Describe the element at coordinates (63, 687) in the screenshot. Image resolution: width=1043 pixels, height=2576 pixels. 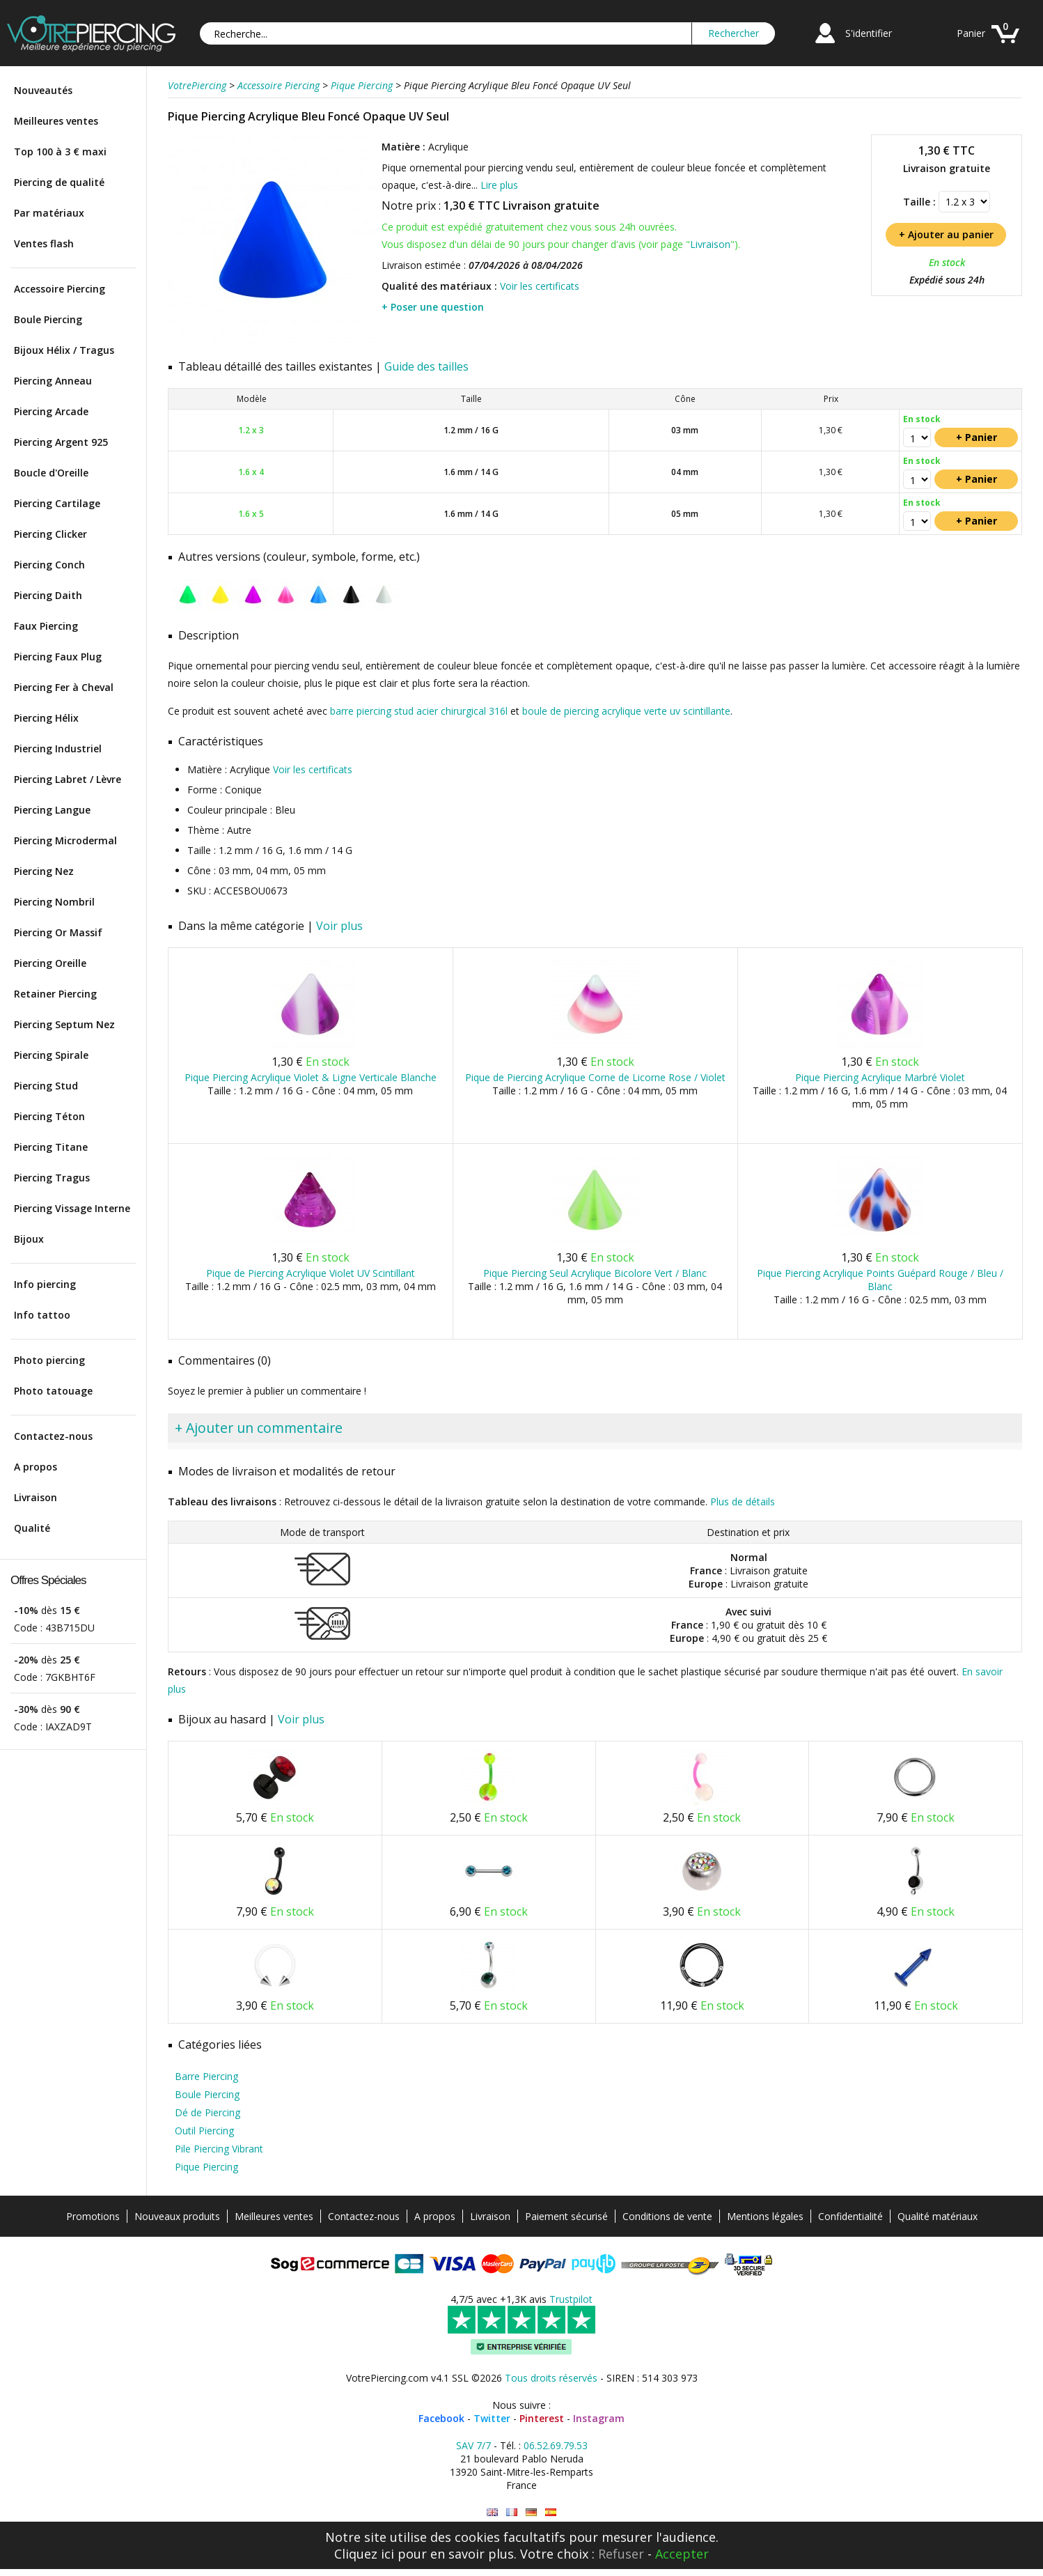
I see `Piercing Fer à Cheval` at that location.